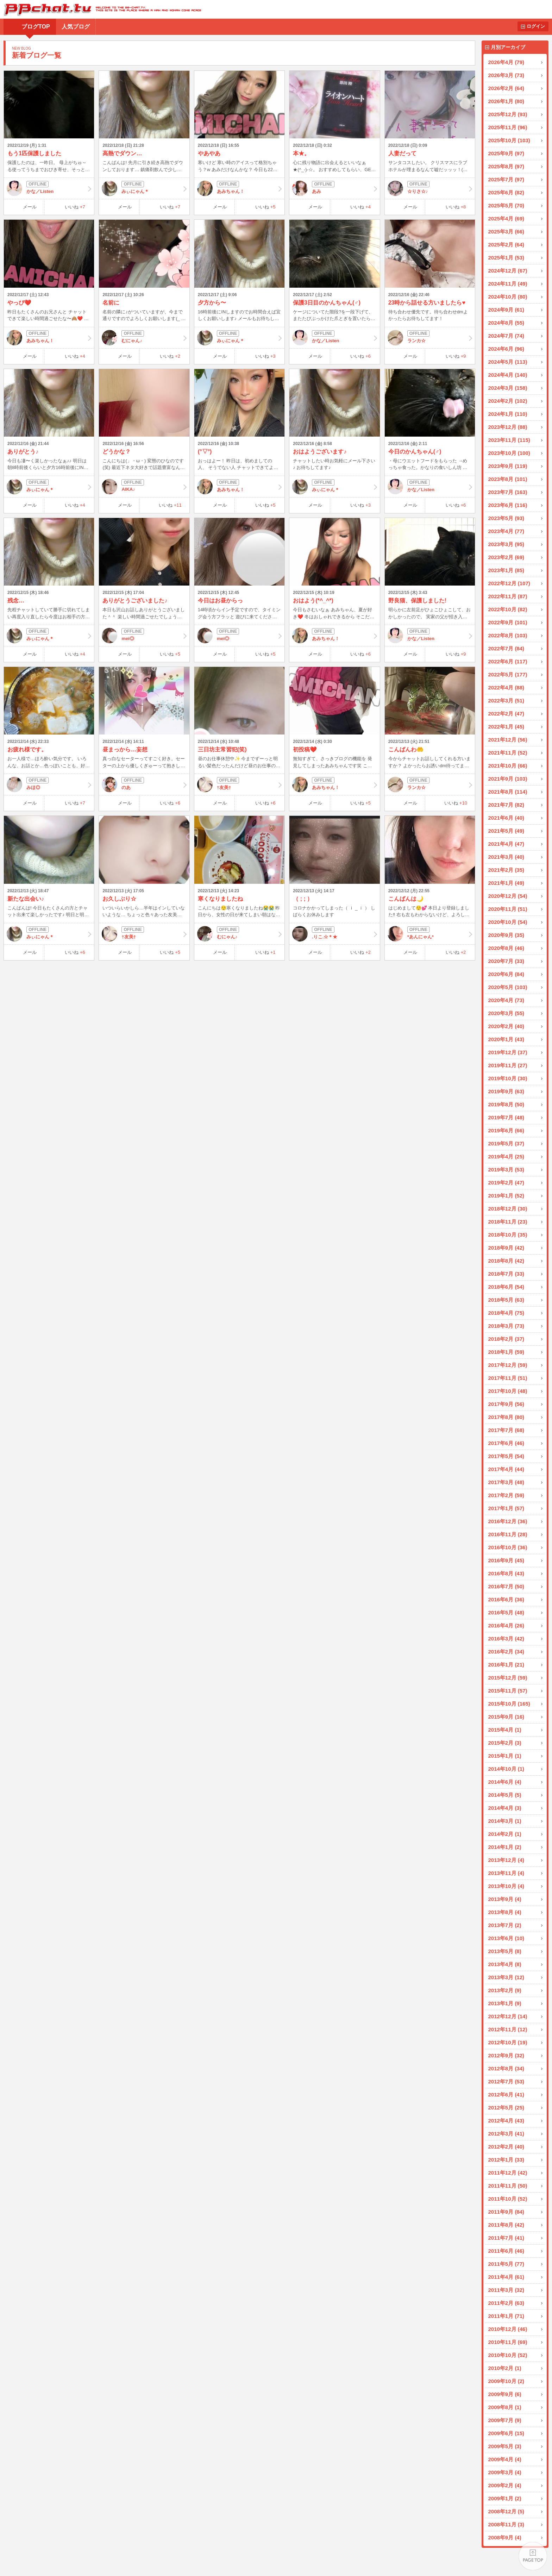 This screenshot has width=552, height=2576. I want to click on 2025年4月 (69), so click(506, 218).